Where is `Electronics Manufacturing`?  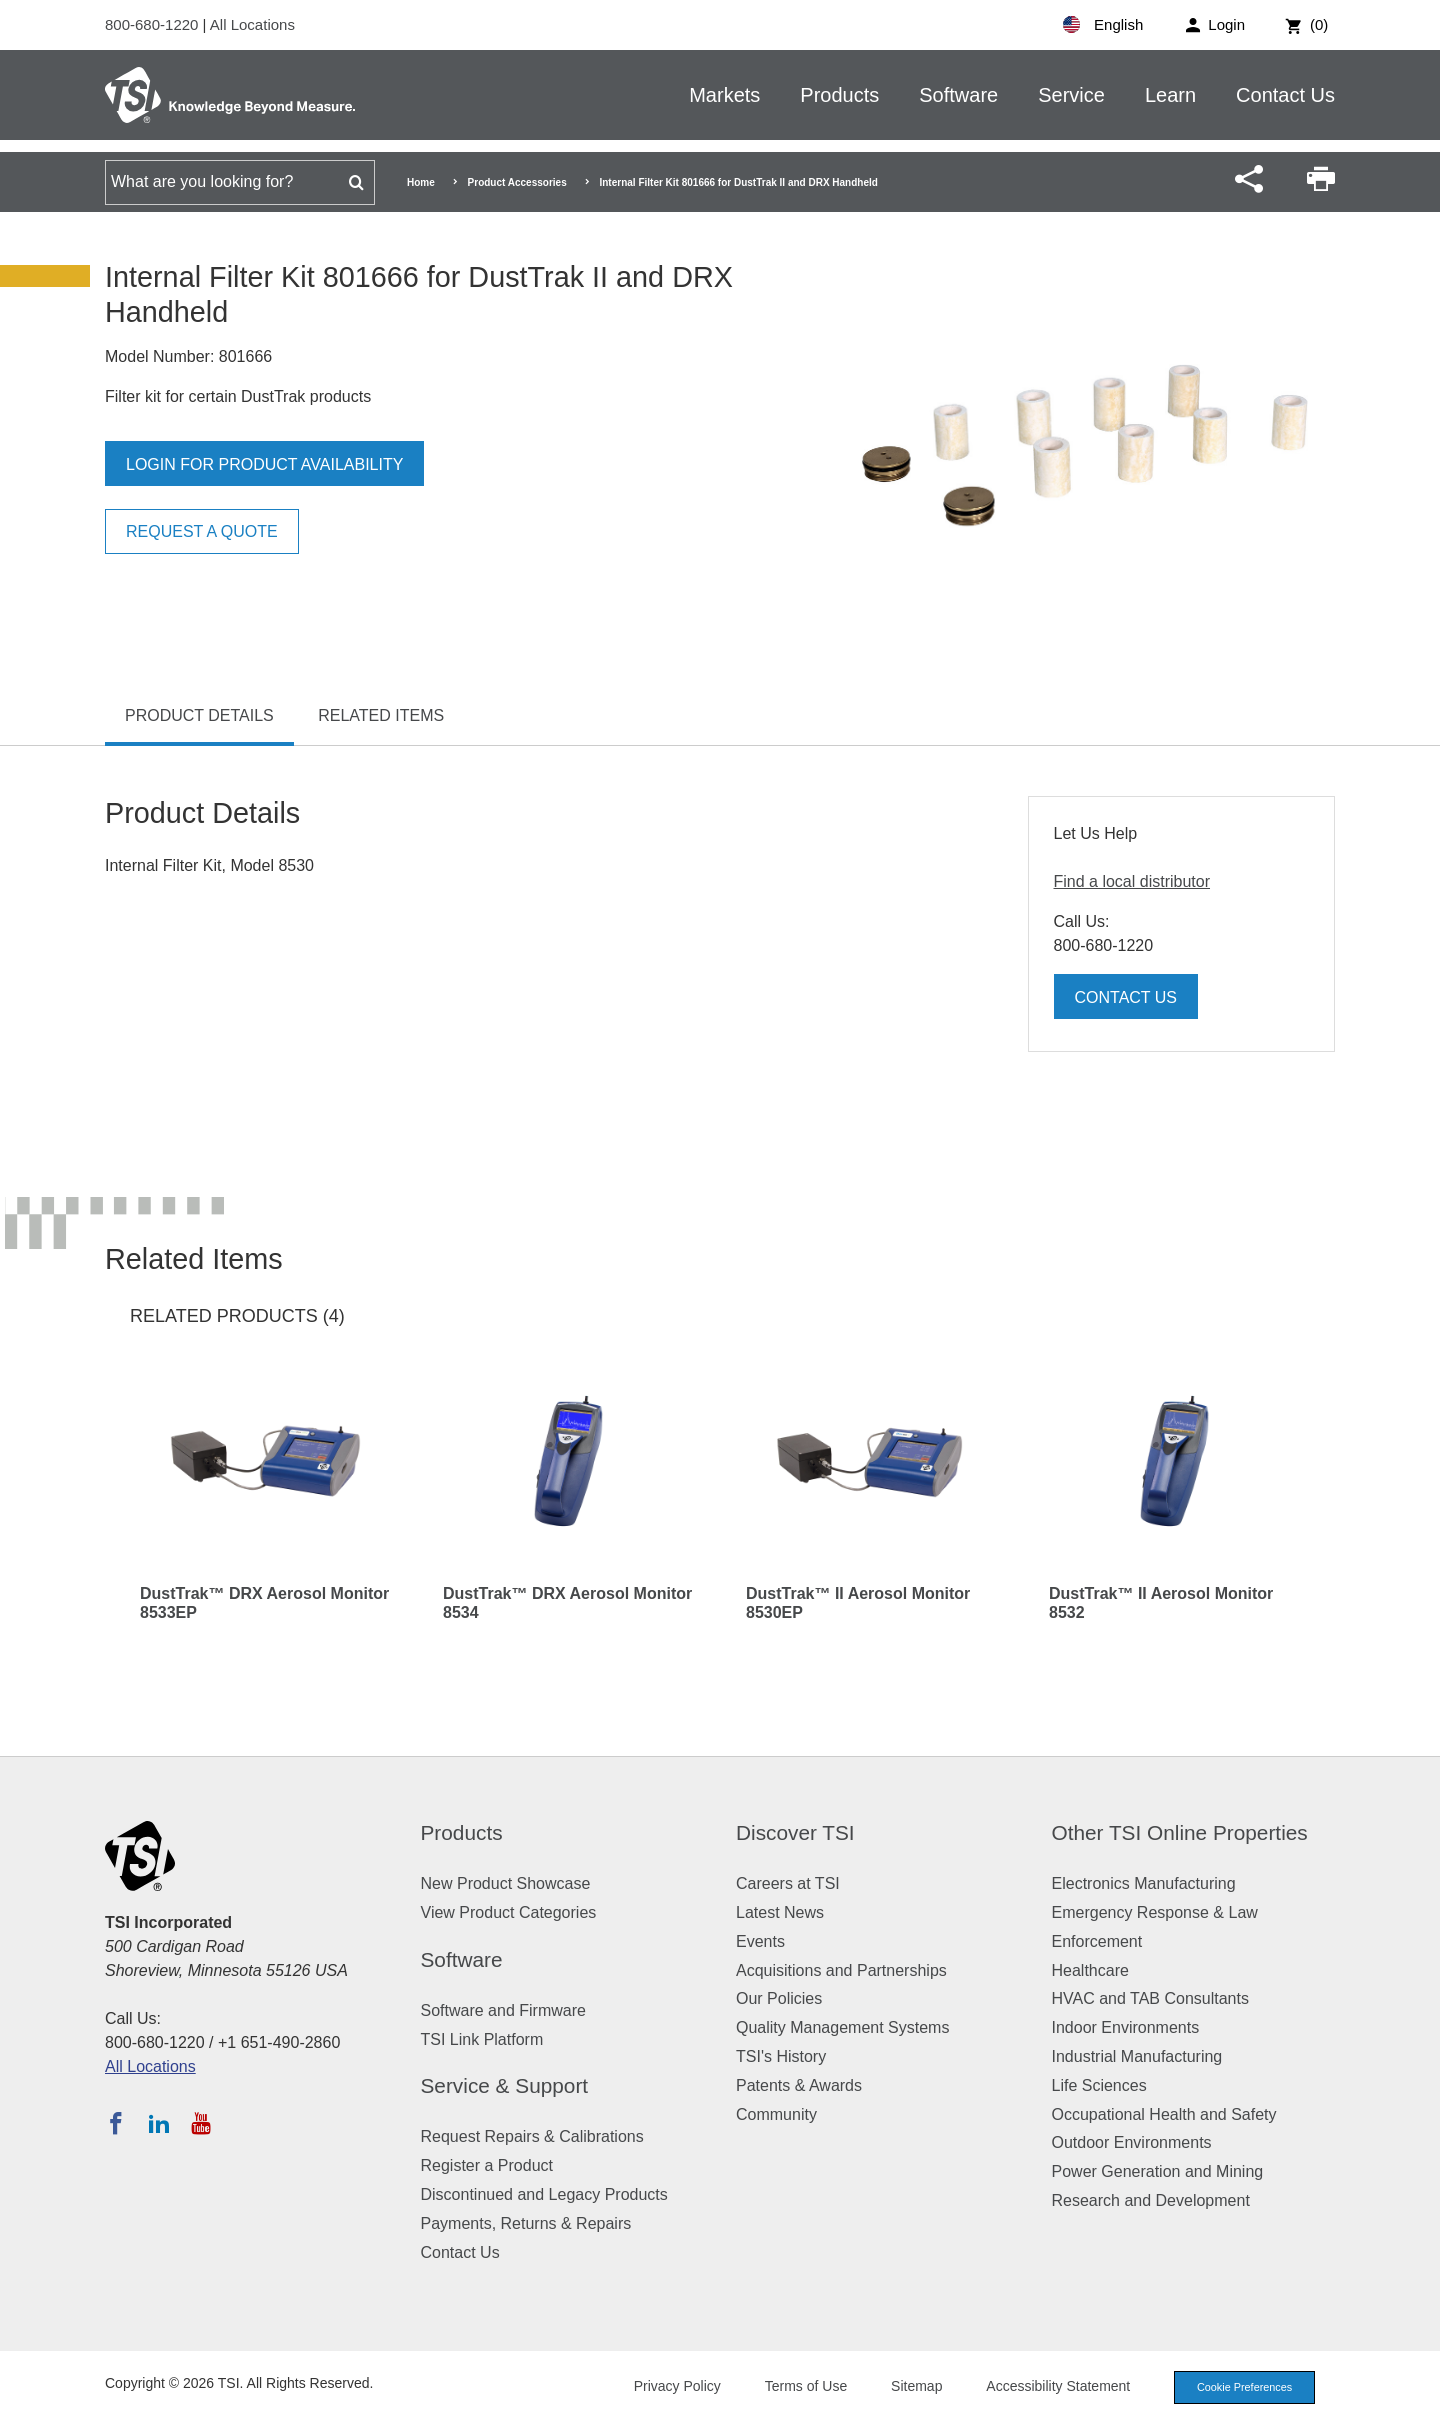 Electronics Manufacturing is located at coordinates (1144, 1883).